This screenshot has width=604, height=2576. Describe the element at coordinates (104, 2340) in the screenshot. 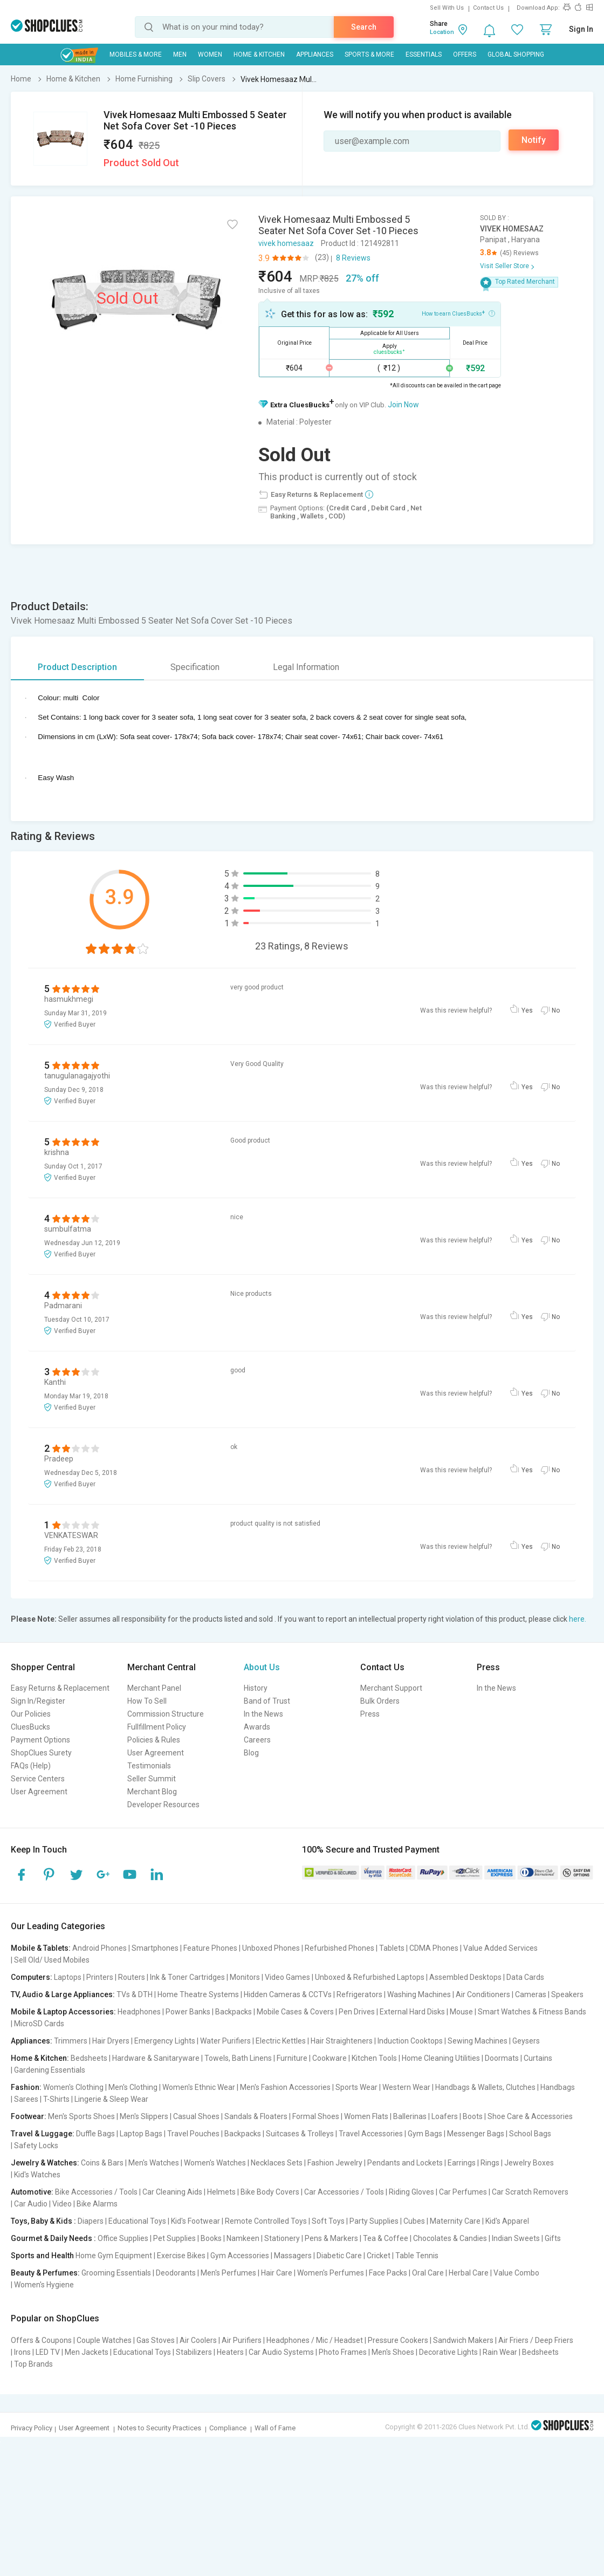

I see `Couple Watches` at that location.